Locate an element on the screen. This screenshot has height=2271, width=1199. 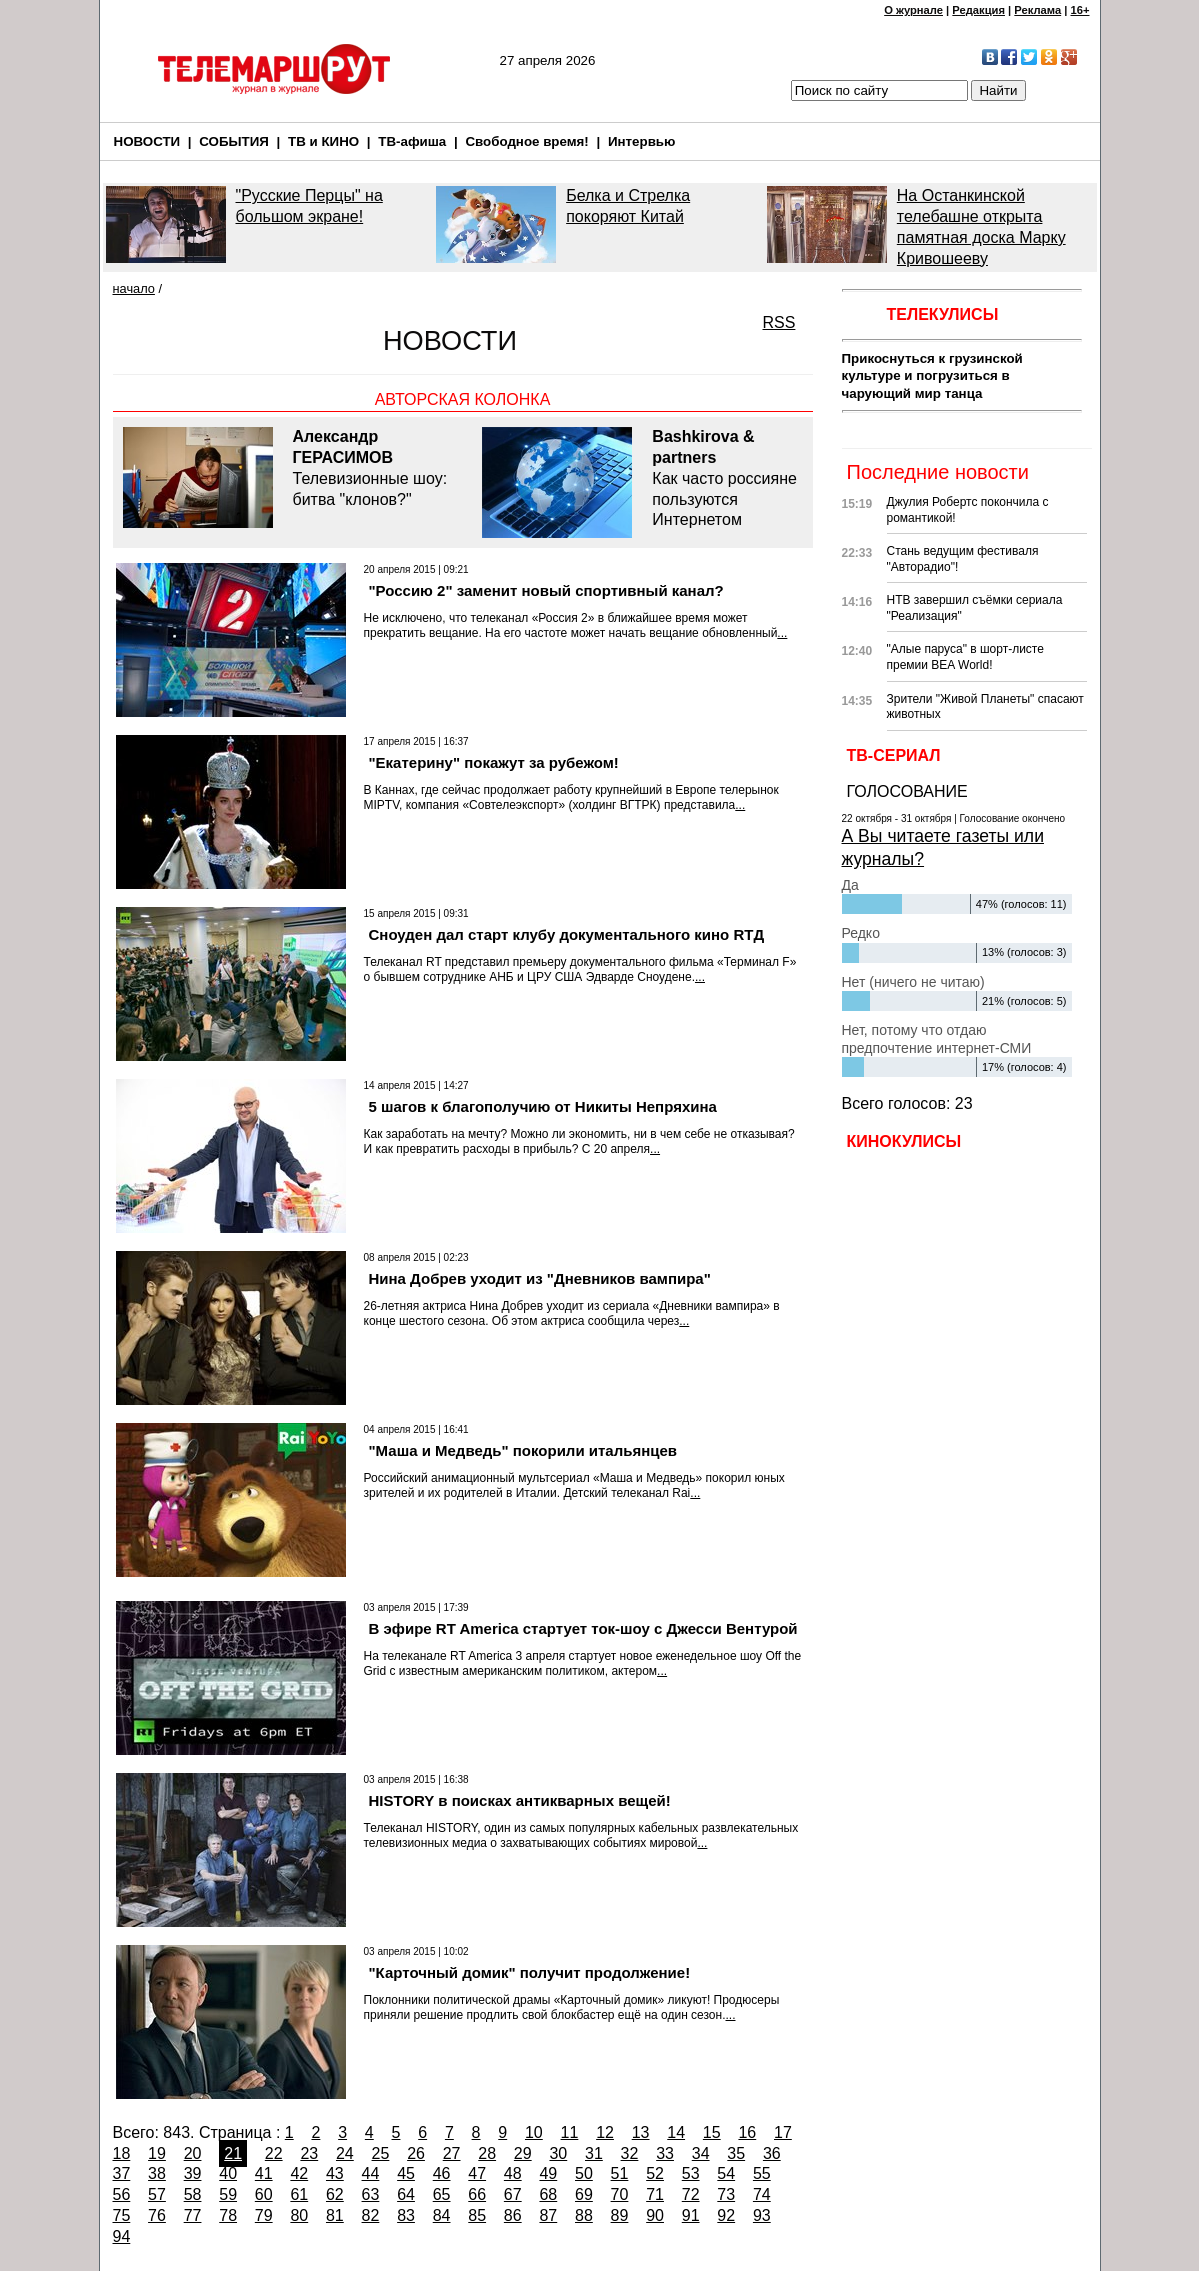
83 is located at coordinates (406, 2215).